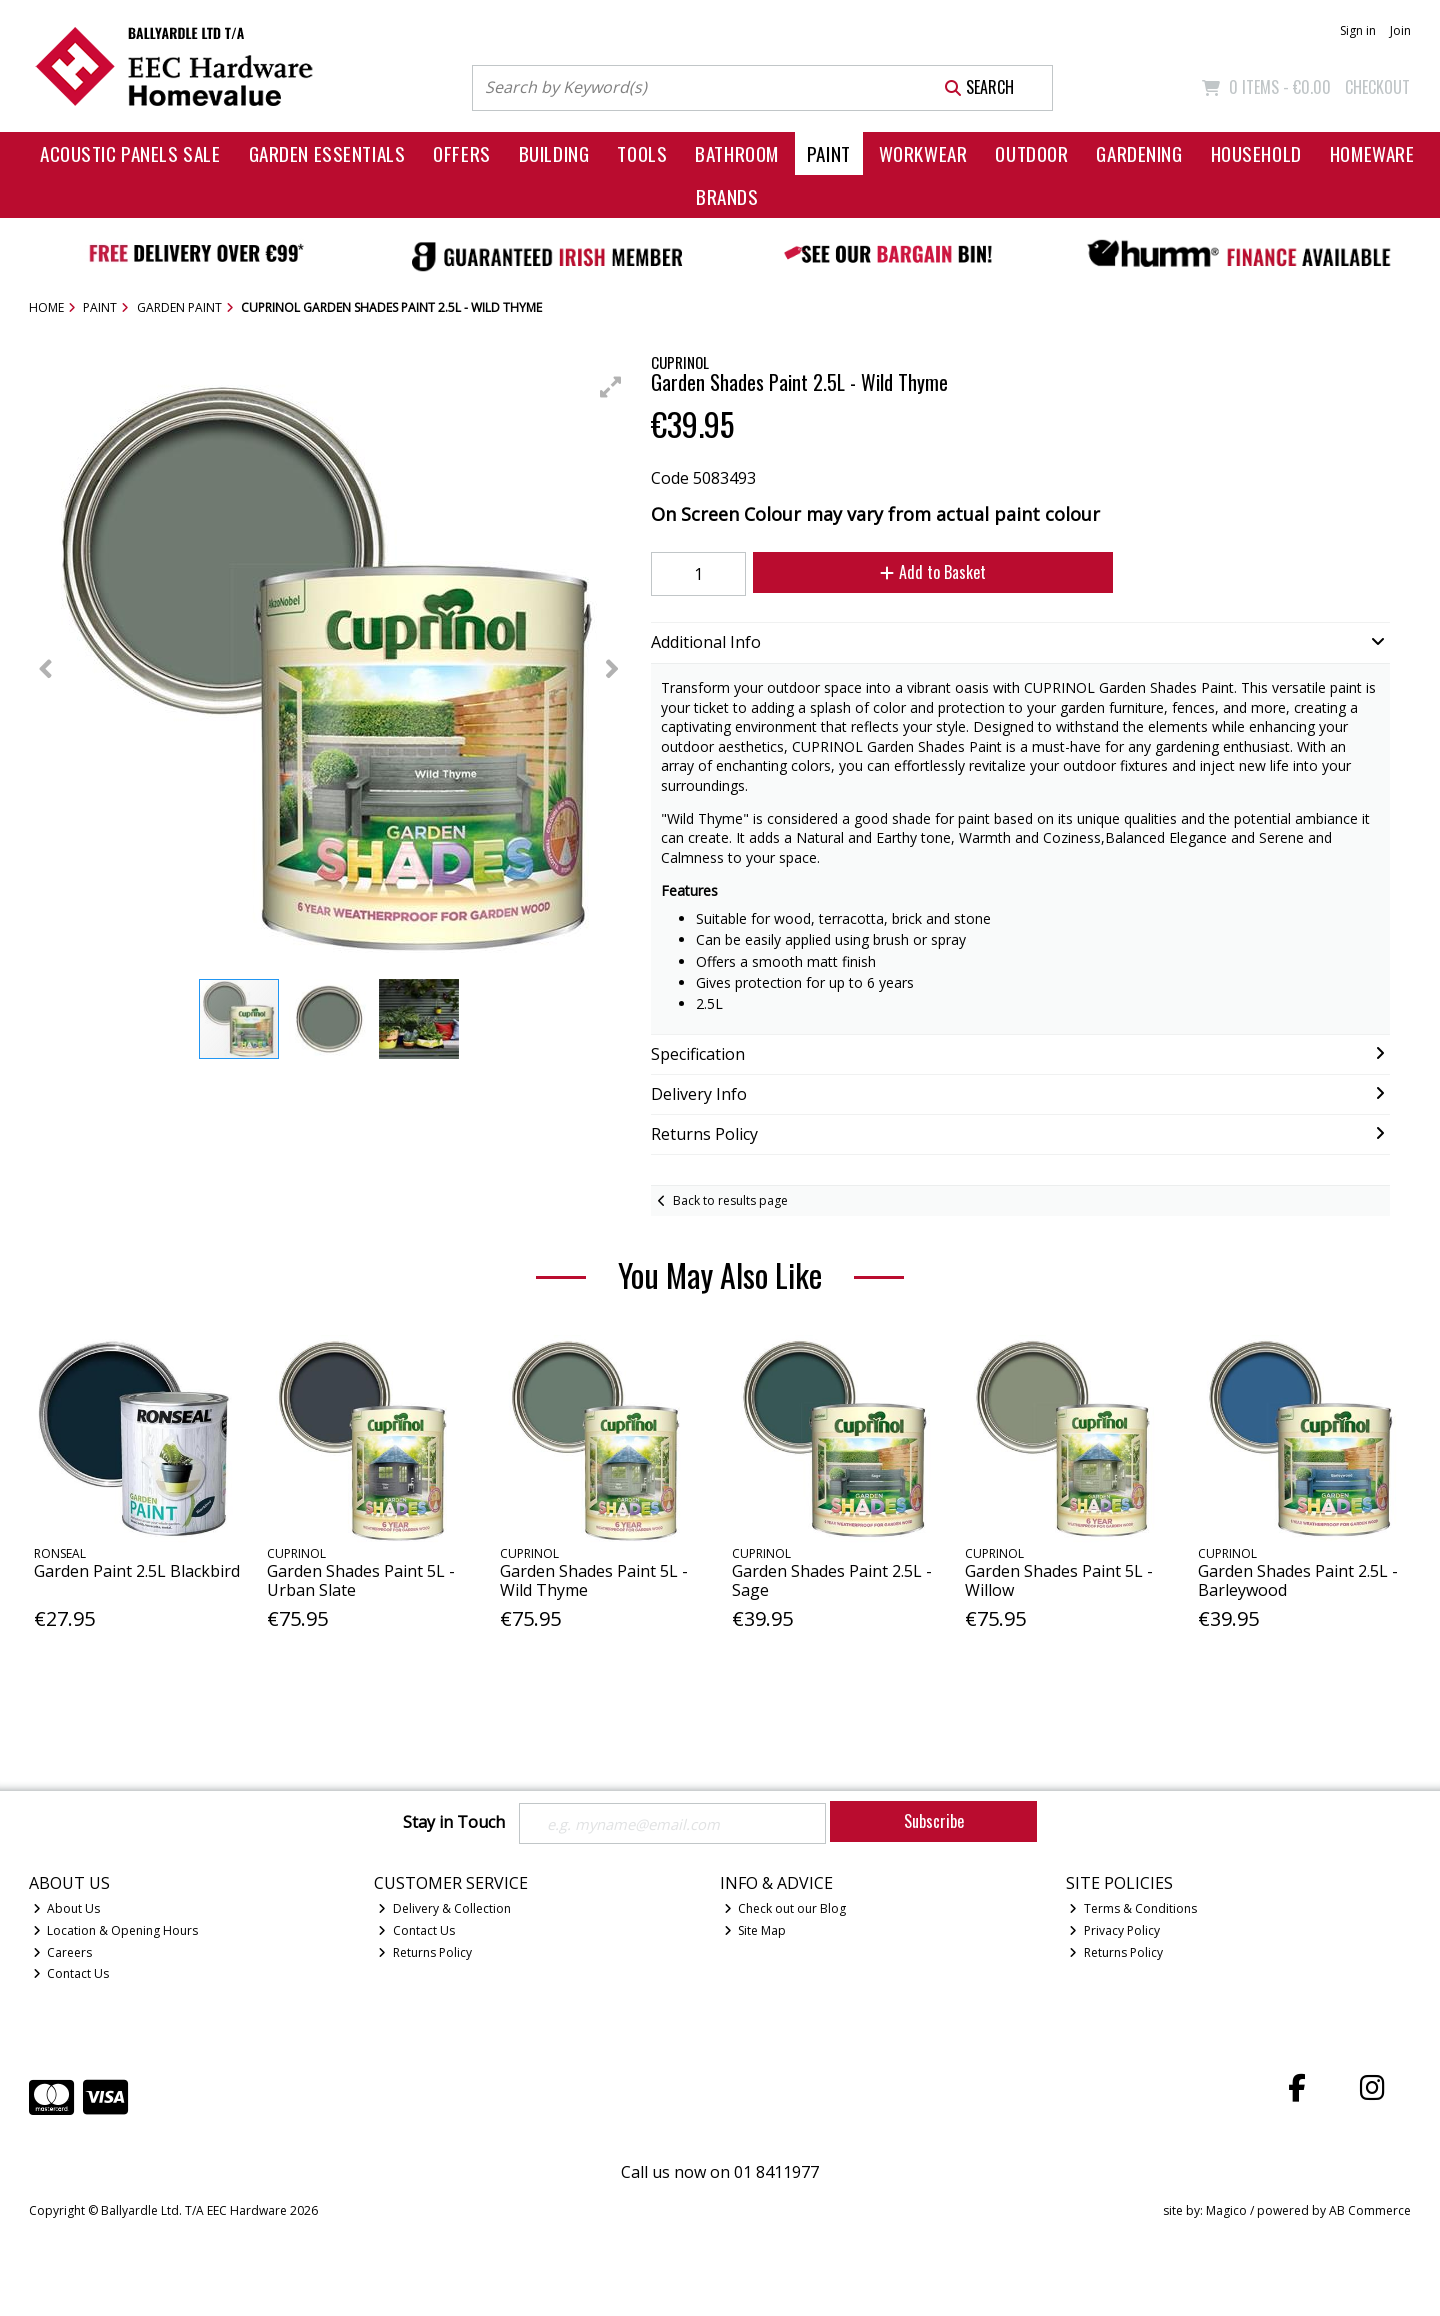 Image resolution: width=1440 pixels, height=2316 pixels. Describe the element at coordinates (1031, 153) in the screenshot. I see `Outdoor` at that location.